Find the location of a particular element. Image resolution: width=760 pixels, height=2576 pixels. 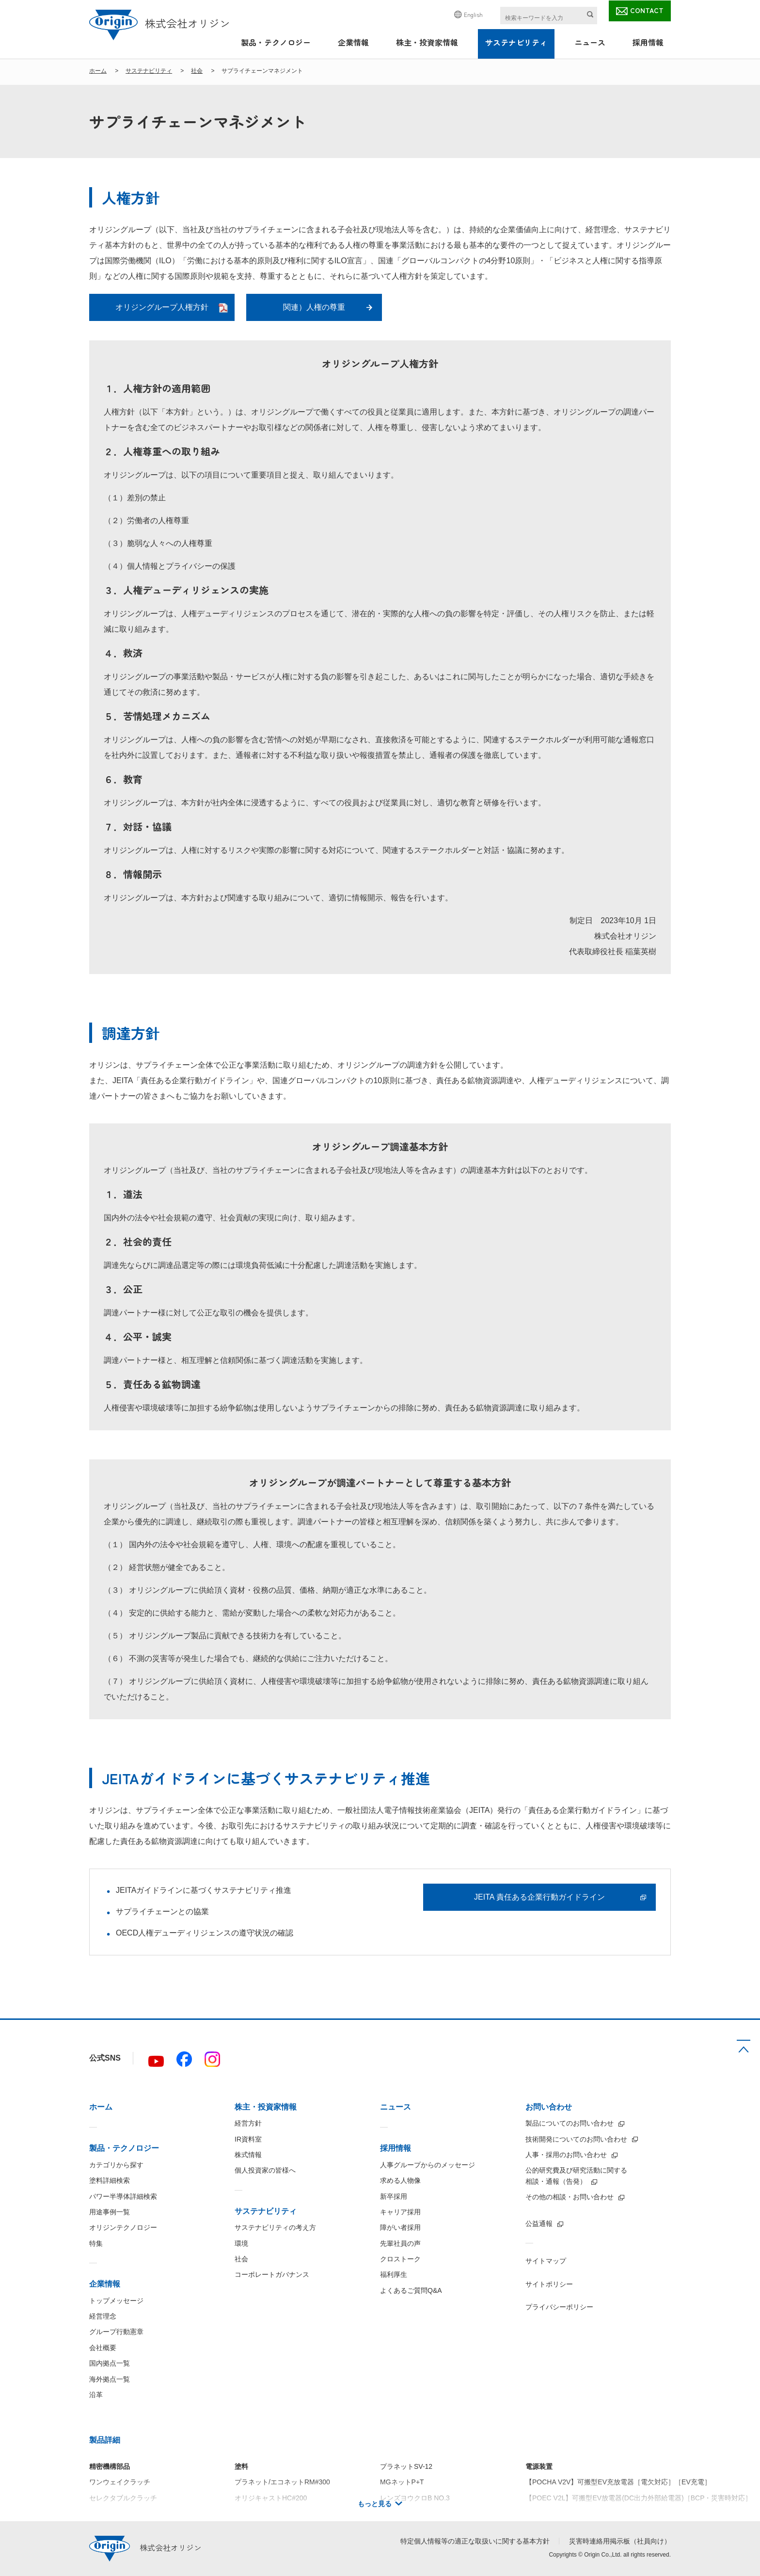

コーポレートガバナンス is located at coordinates (272, 2274).